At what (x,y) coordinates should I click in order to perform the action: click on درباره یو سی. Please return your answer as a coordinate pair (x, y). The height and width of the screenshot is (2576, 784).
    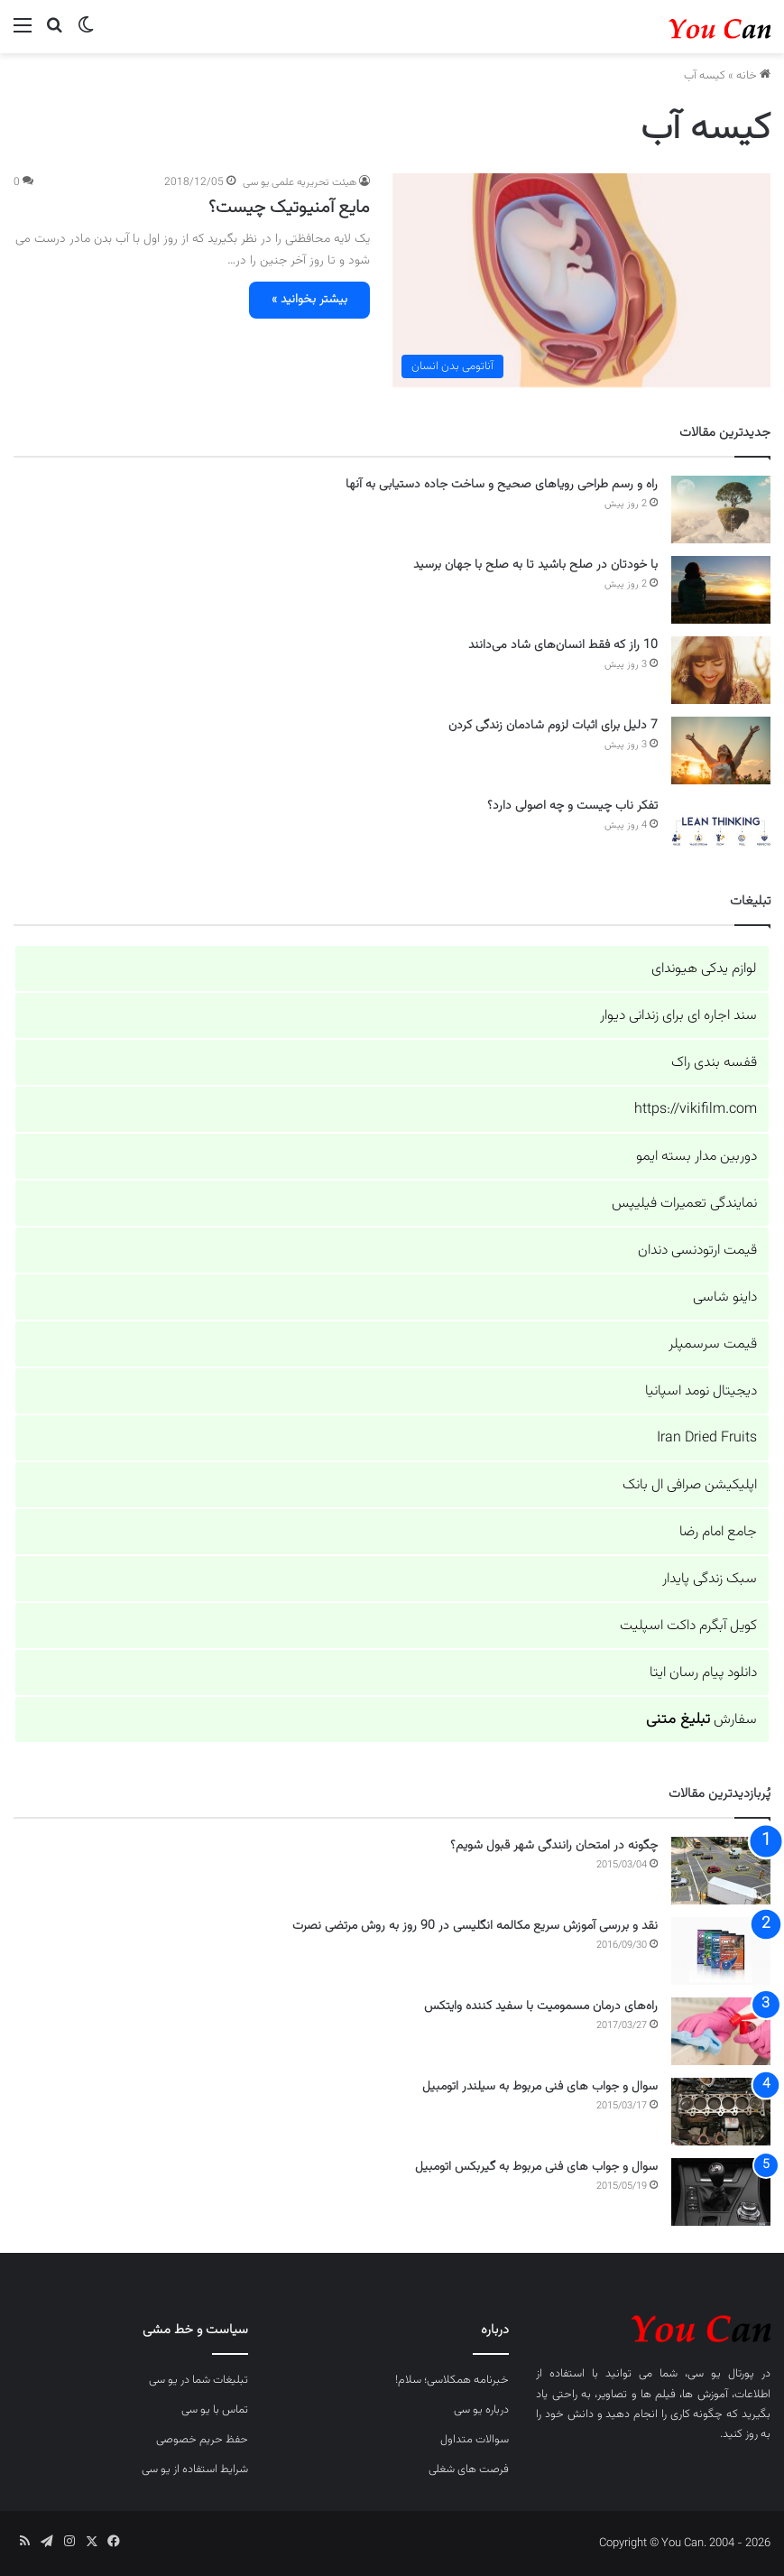
    Looking at the image, I should click on (481, 2410).